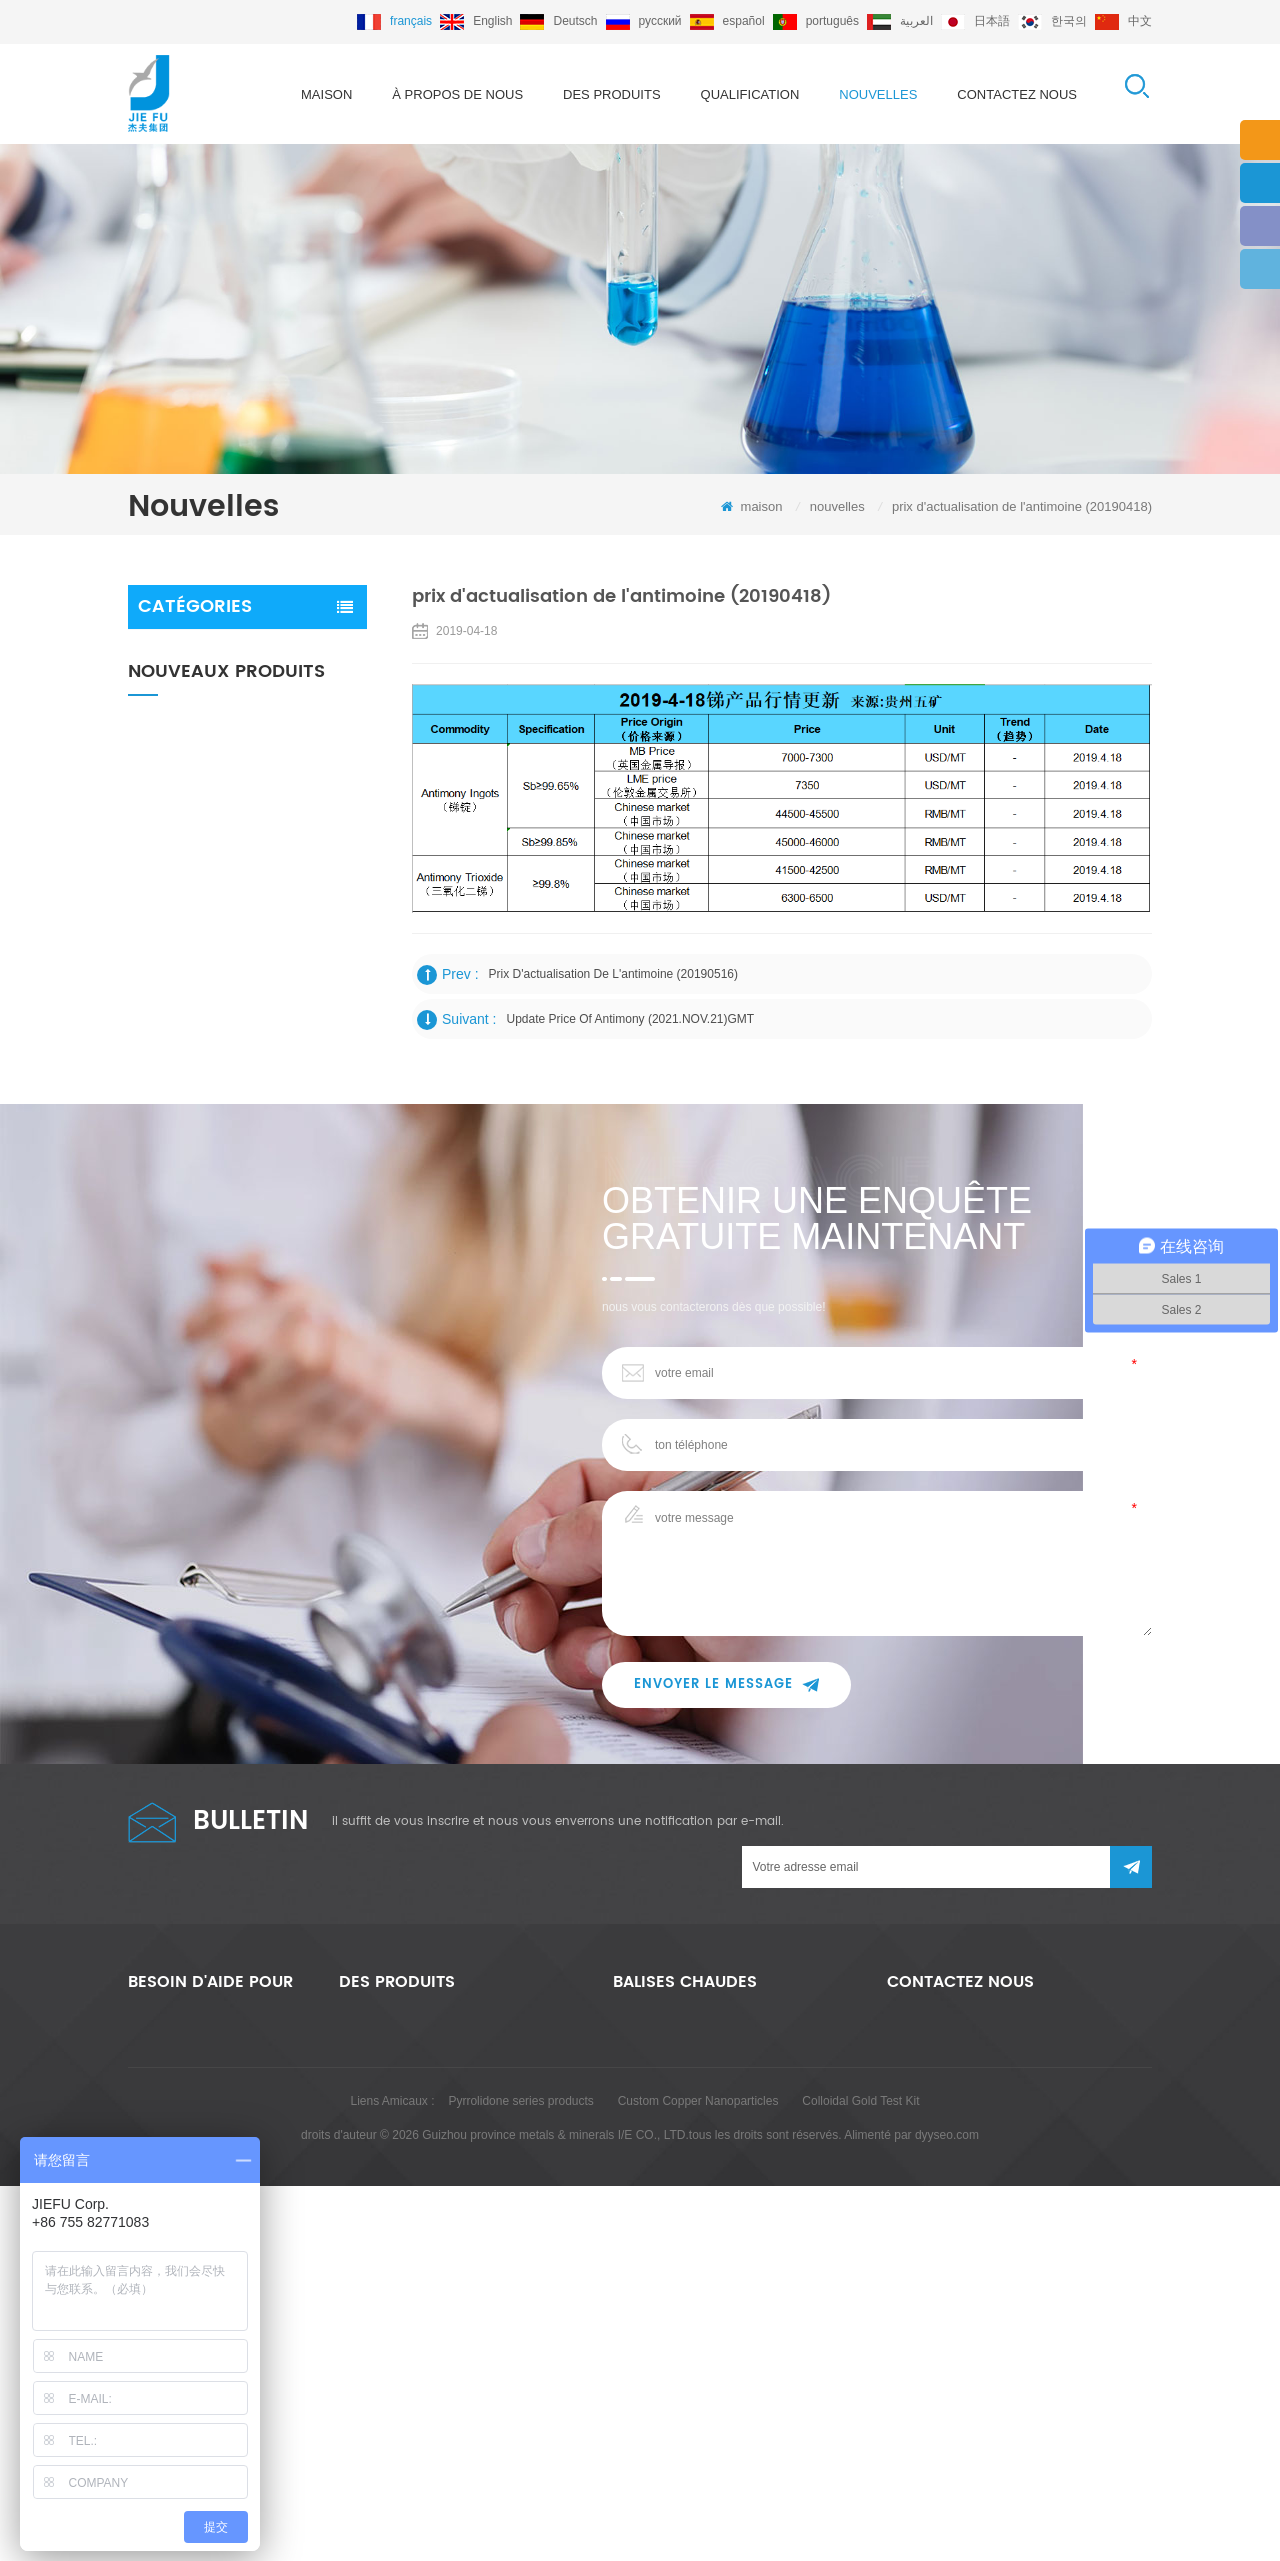 The height and width of the screenshot is (2561, 1280). What do you see at coordinates (282, 938) in the screenshot?
I see `Lire la suite` at bounding box center [282, 938].